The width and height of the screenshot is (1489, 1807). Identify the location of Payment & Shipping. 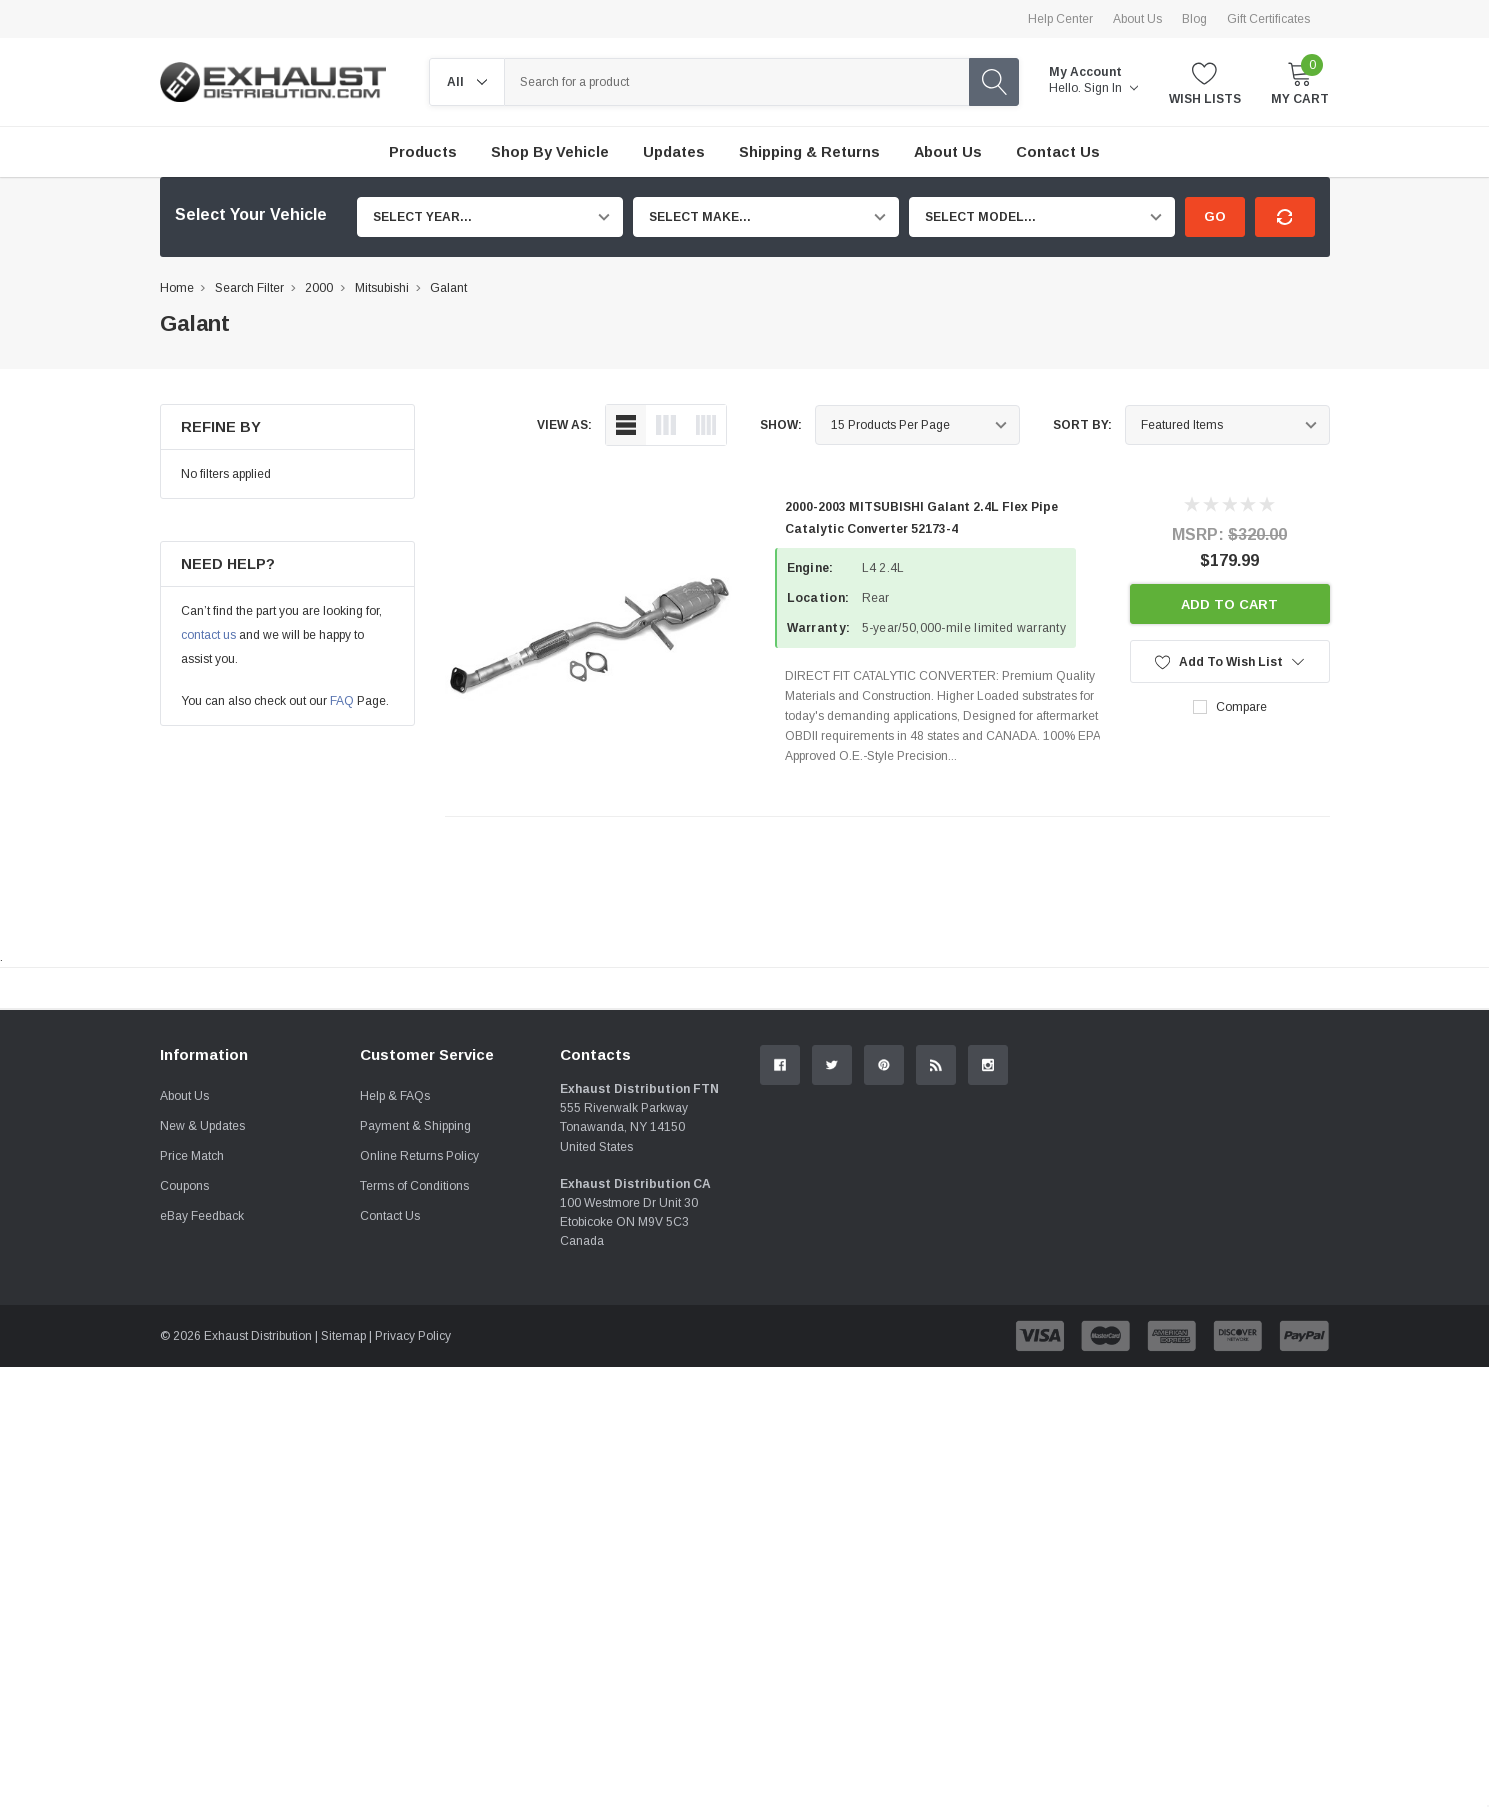
(415, 1350).